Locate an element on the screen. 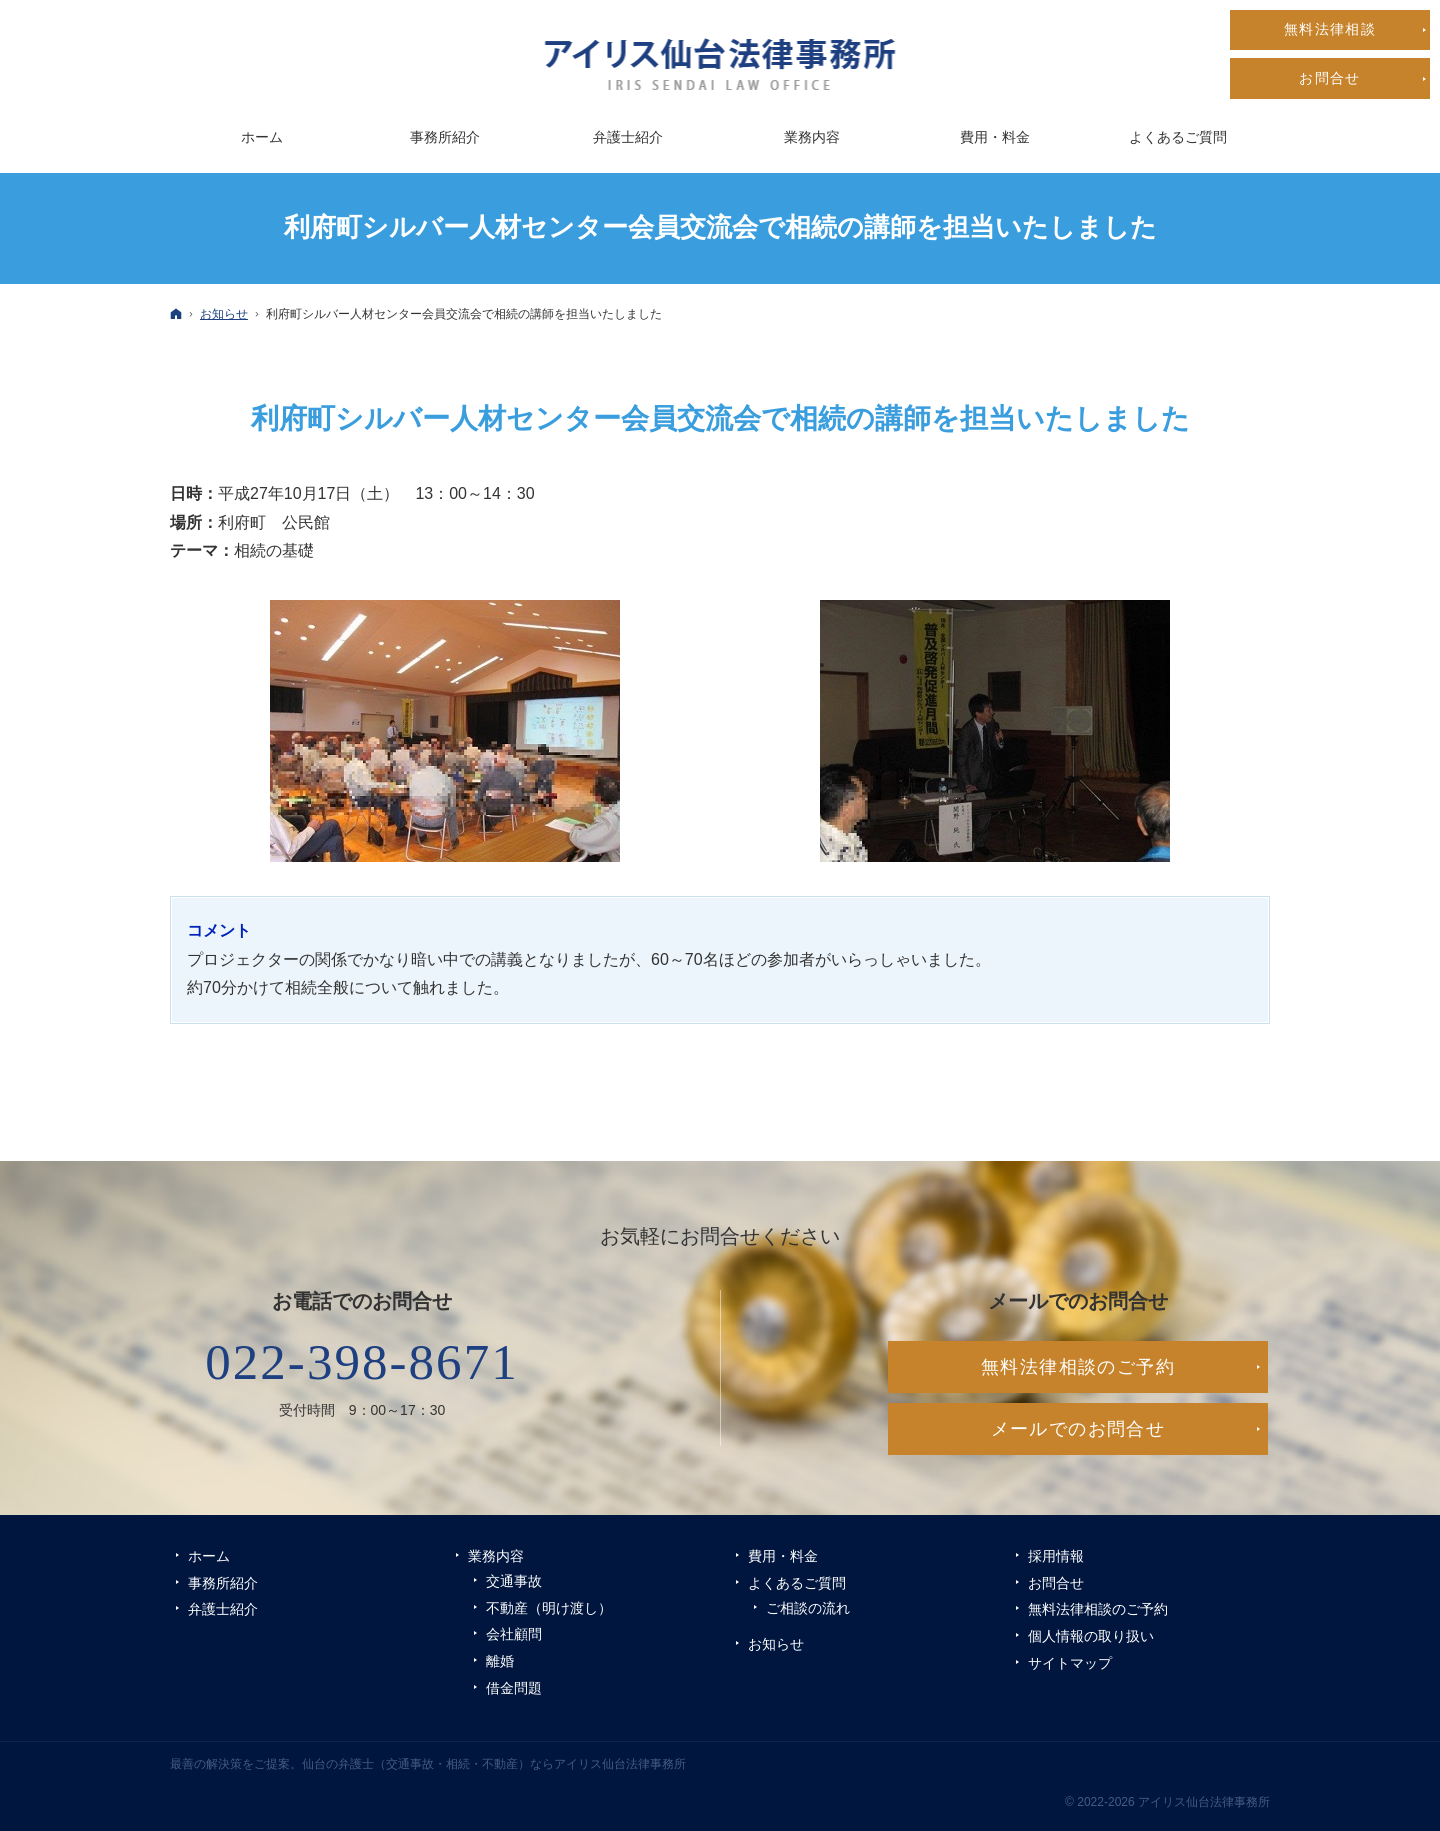 The height and width of the screenshot is (1831, 1440). よくあるご質問 is located at coordinates (797, 1583).